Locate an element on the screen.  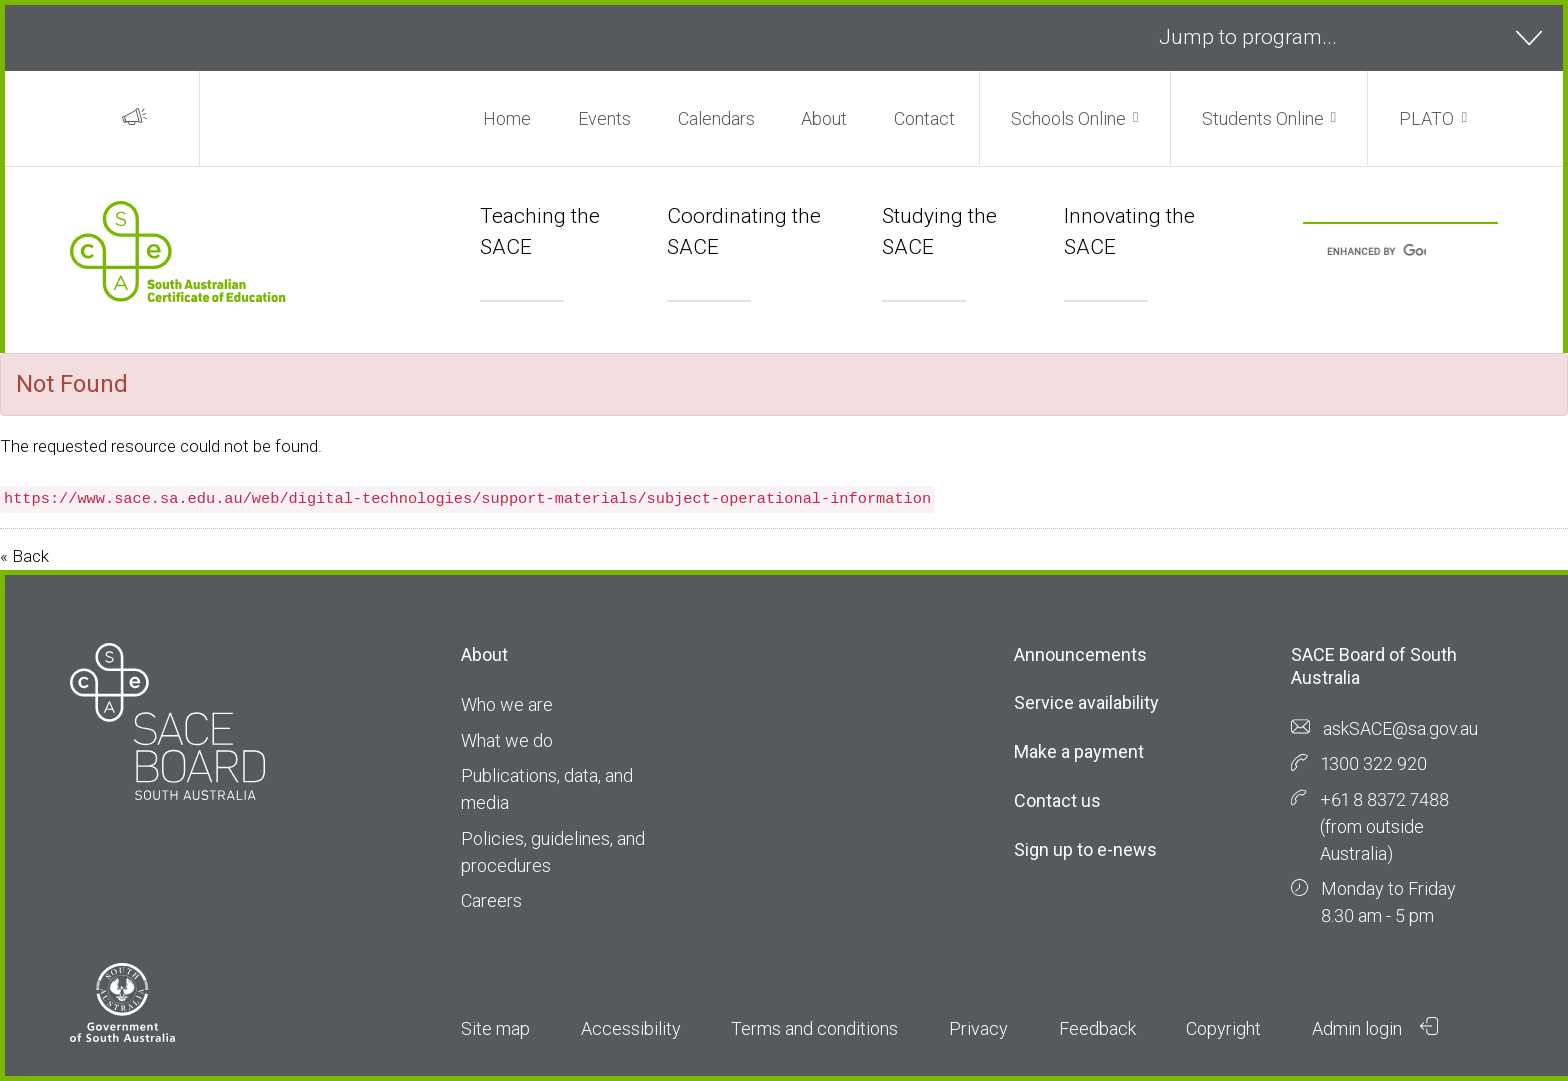
Site map is located at coordinates (495, 1028).